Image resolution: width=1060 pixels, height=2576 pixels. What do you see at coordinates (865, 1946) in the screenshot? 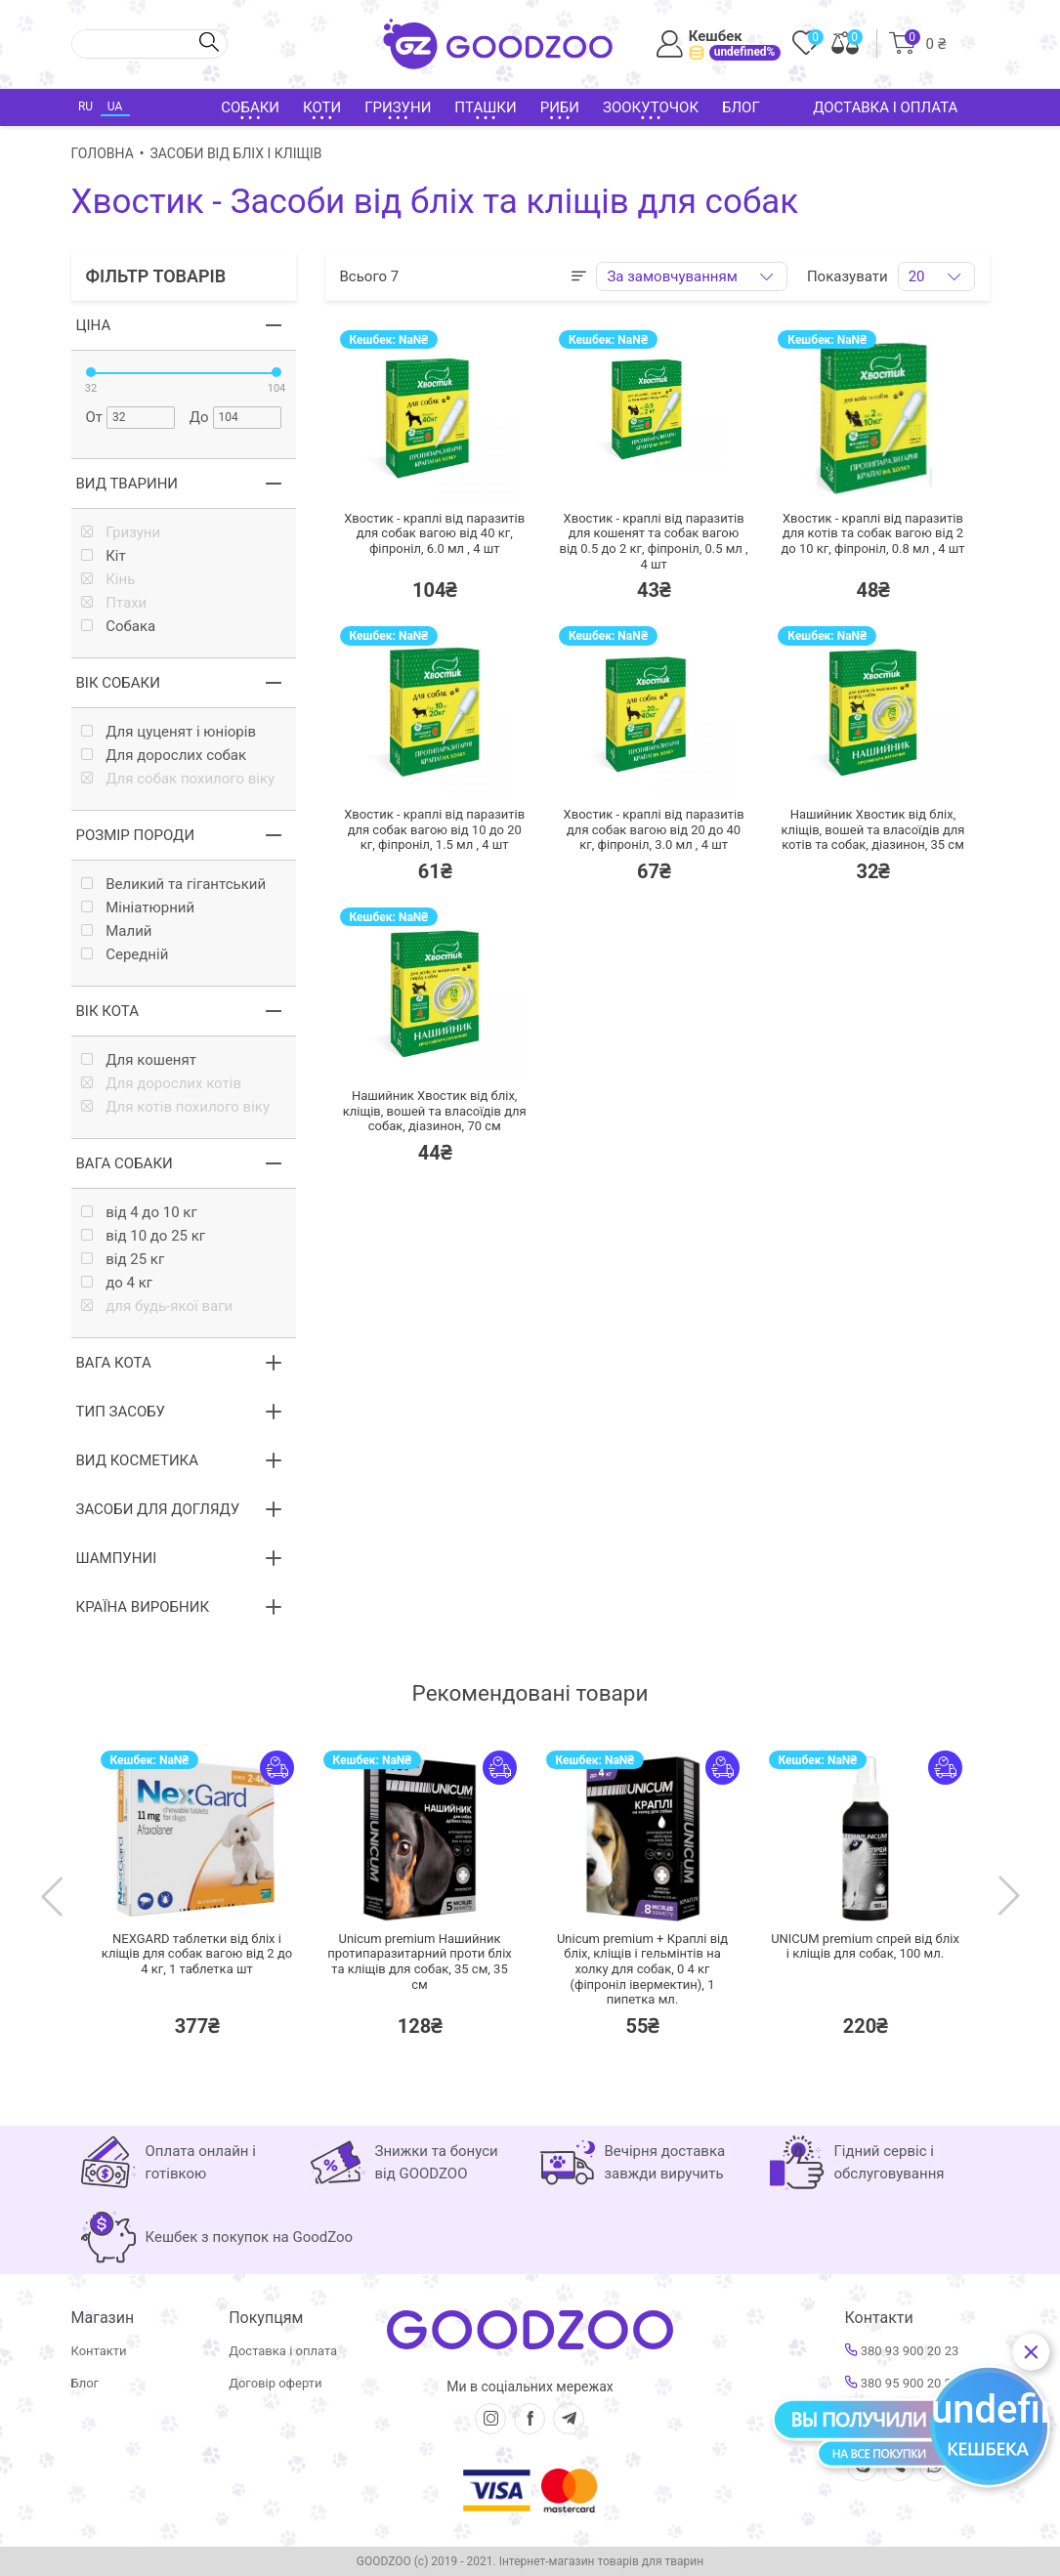
I see `UNICUM premium спрей від бліх і кліщів для собак,` at bounding box center [865, 1946].